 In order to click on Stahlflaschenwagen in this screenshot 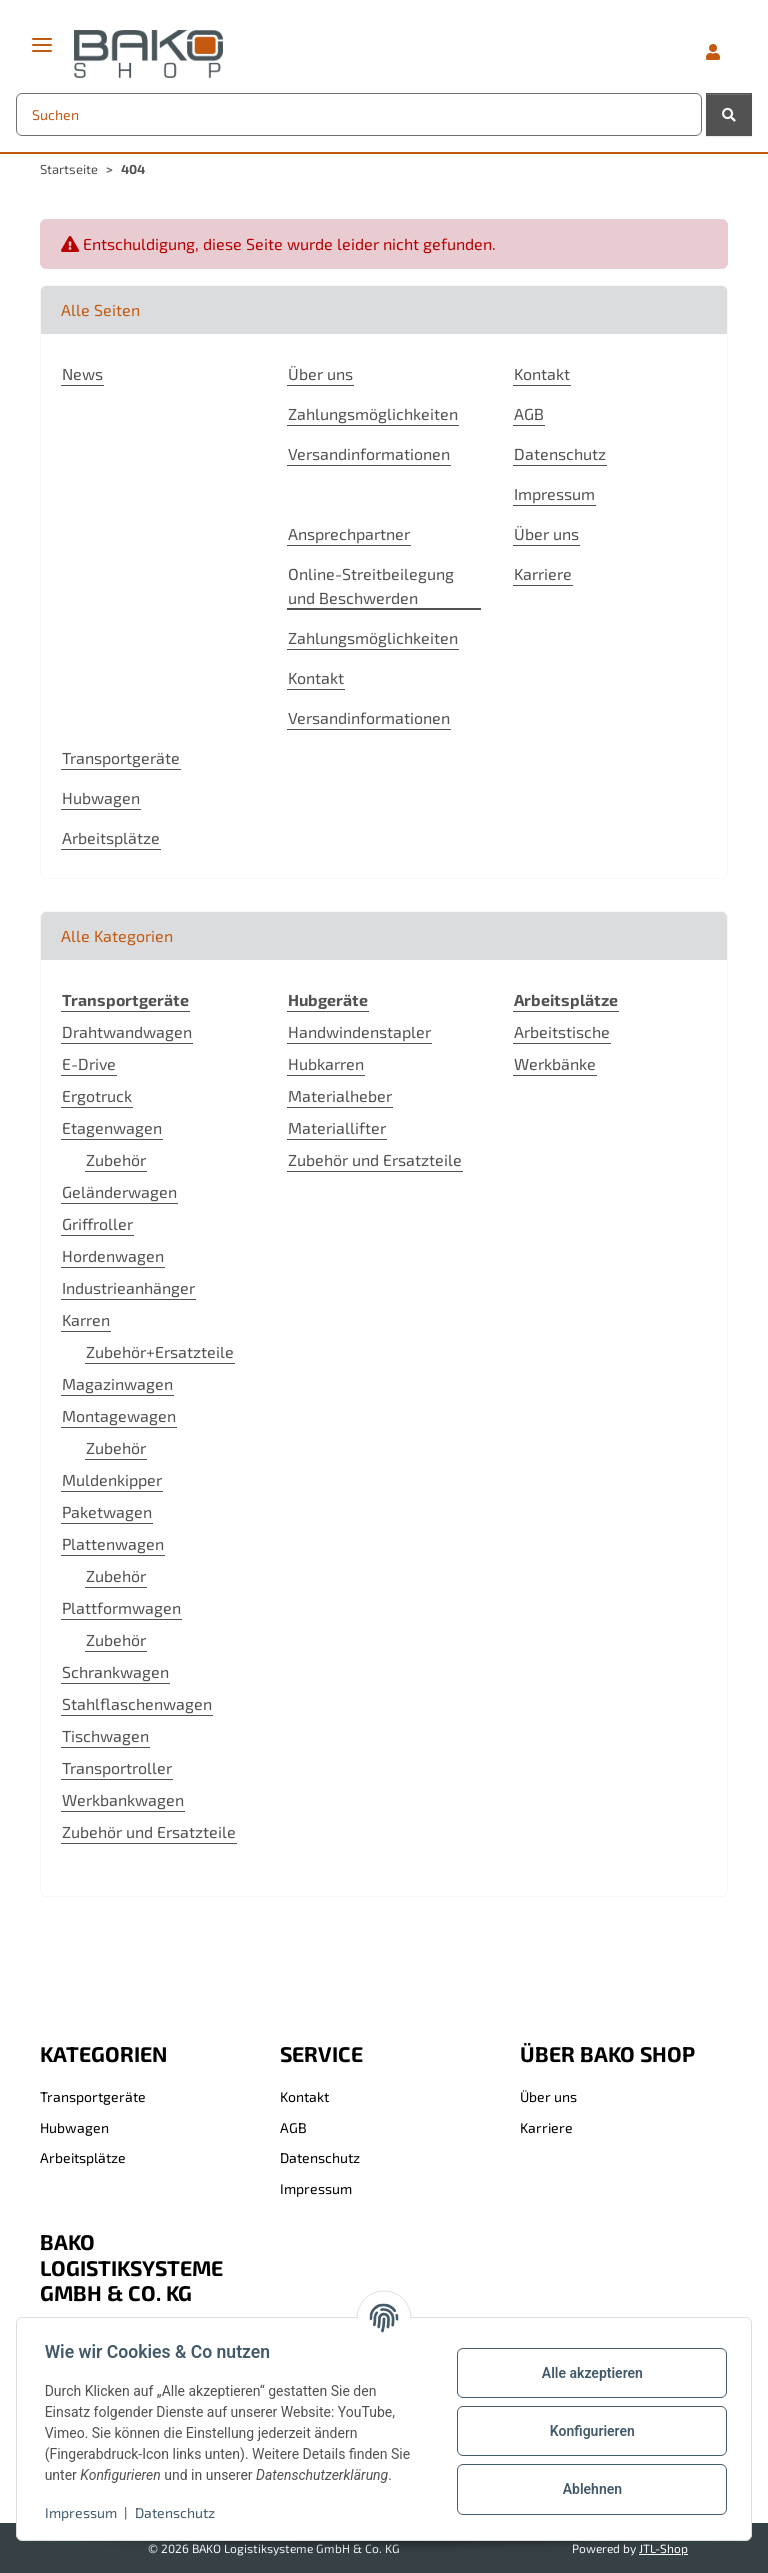, I will do `click(137, 1703)`.